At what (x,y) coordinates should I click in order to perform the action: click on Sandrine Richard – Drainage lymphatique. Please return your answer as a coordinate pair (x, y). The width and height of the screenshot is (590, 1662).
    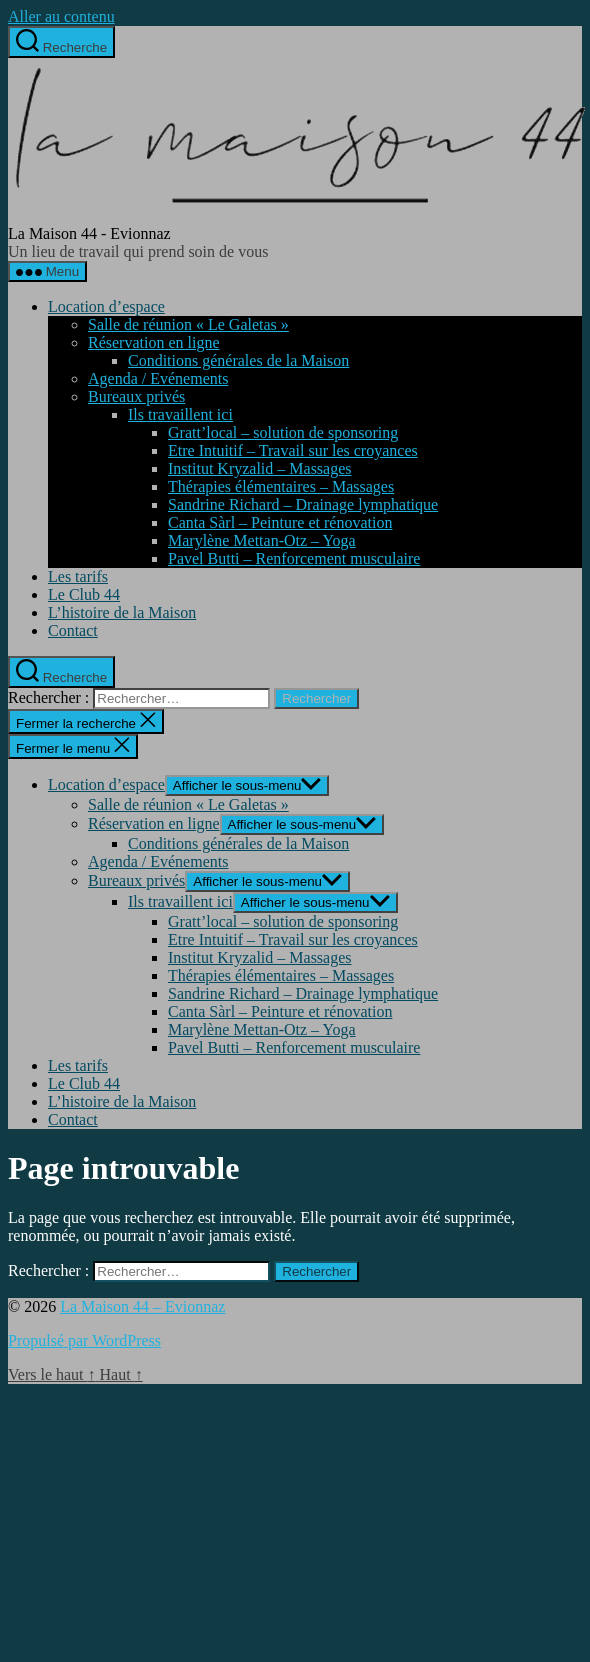
    Looking at the image, I should click on (303, 504).